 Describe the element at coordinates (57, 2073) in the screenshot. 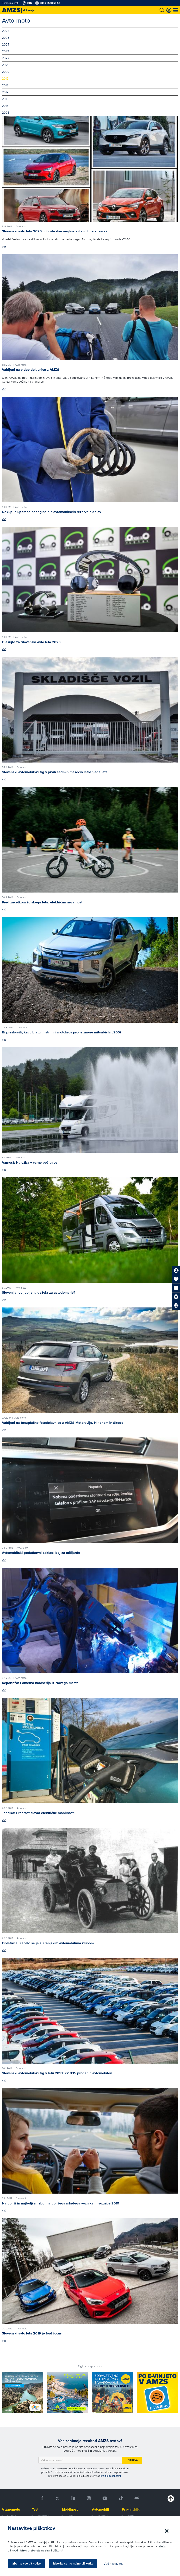

I see `Slovenski avtomobilski trg v letu 2018: 72.835 prodanih avtomobilov` at that location.